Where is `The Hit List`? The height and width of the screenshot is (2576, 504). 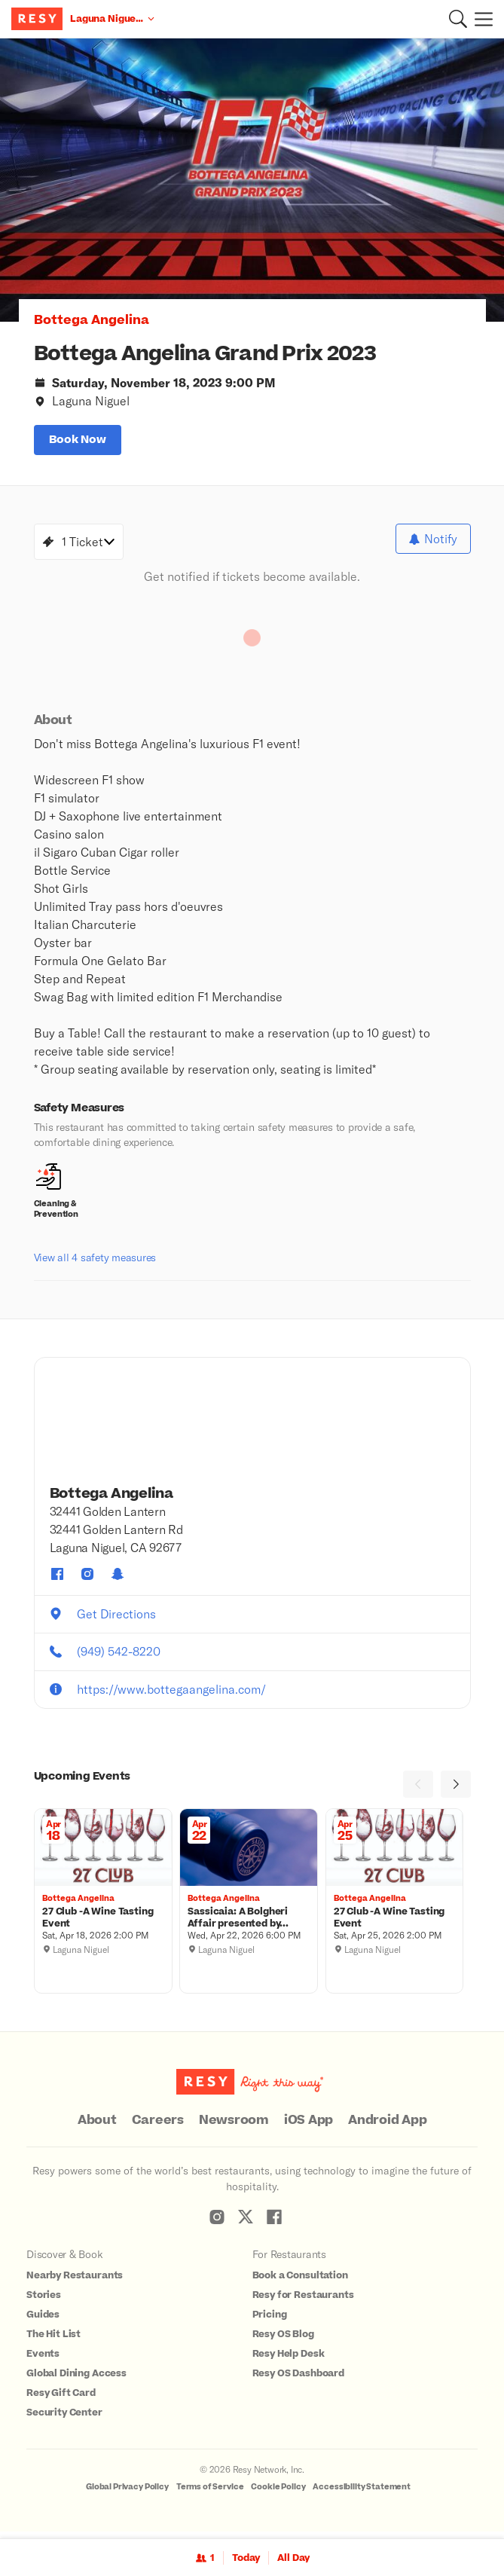
The Hit List is located at coordinates (53, 2341).